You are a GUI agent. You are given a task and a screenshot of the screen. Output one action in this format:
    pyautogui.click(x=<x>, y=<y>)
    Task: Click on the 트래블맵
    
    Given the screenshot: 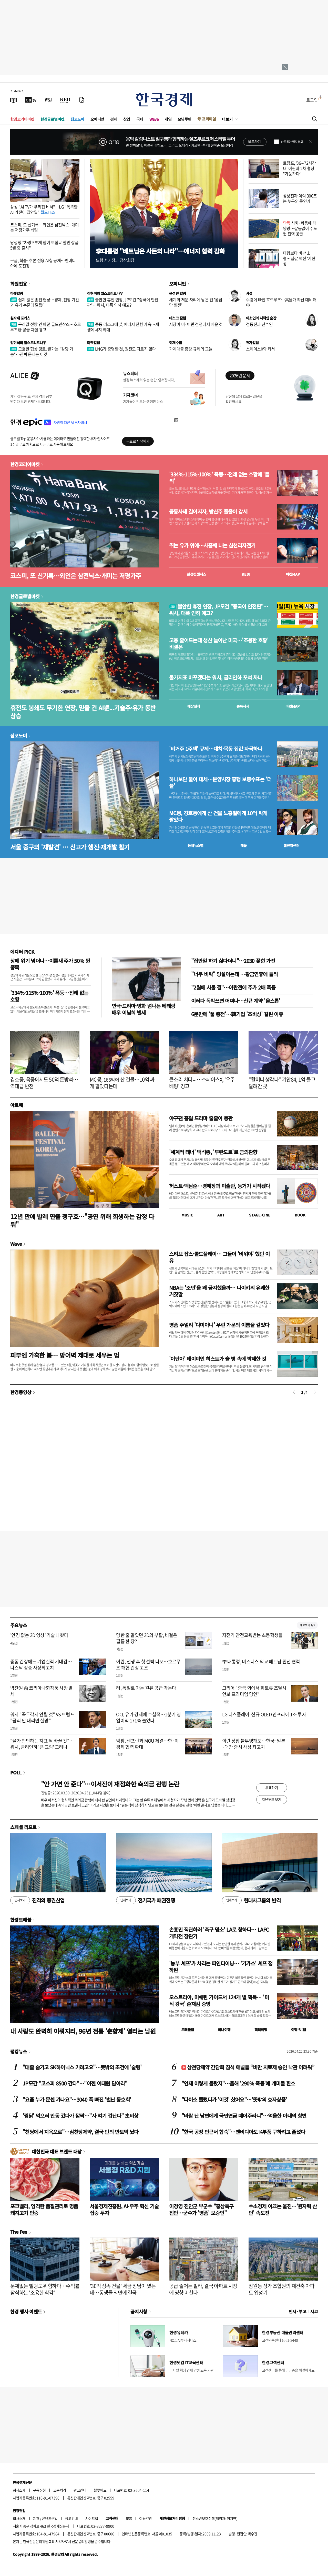 What is the action you would take?
    pyautogui.click(x=187, y=2029)
    